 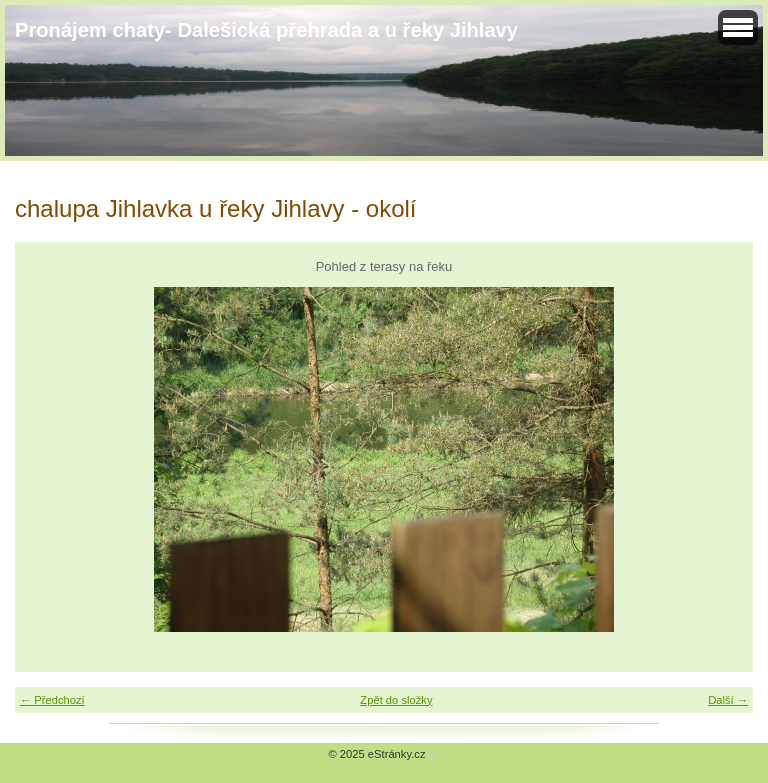 I want to click on Další →, so click(x=728, y=700).